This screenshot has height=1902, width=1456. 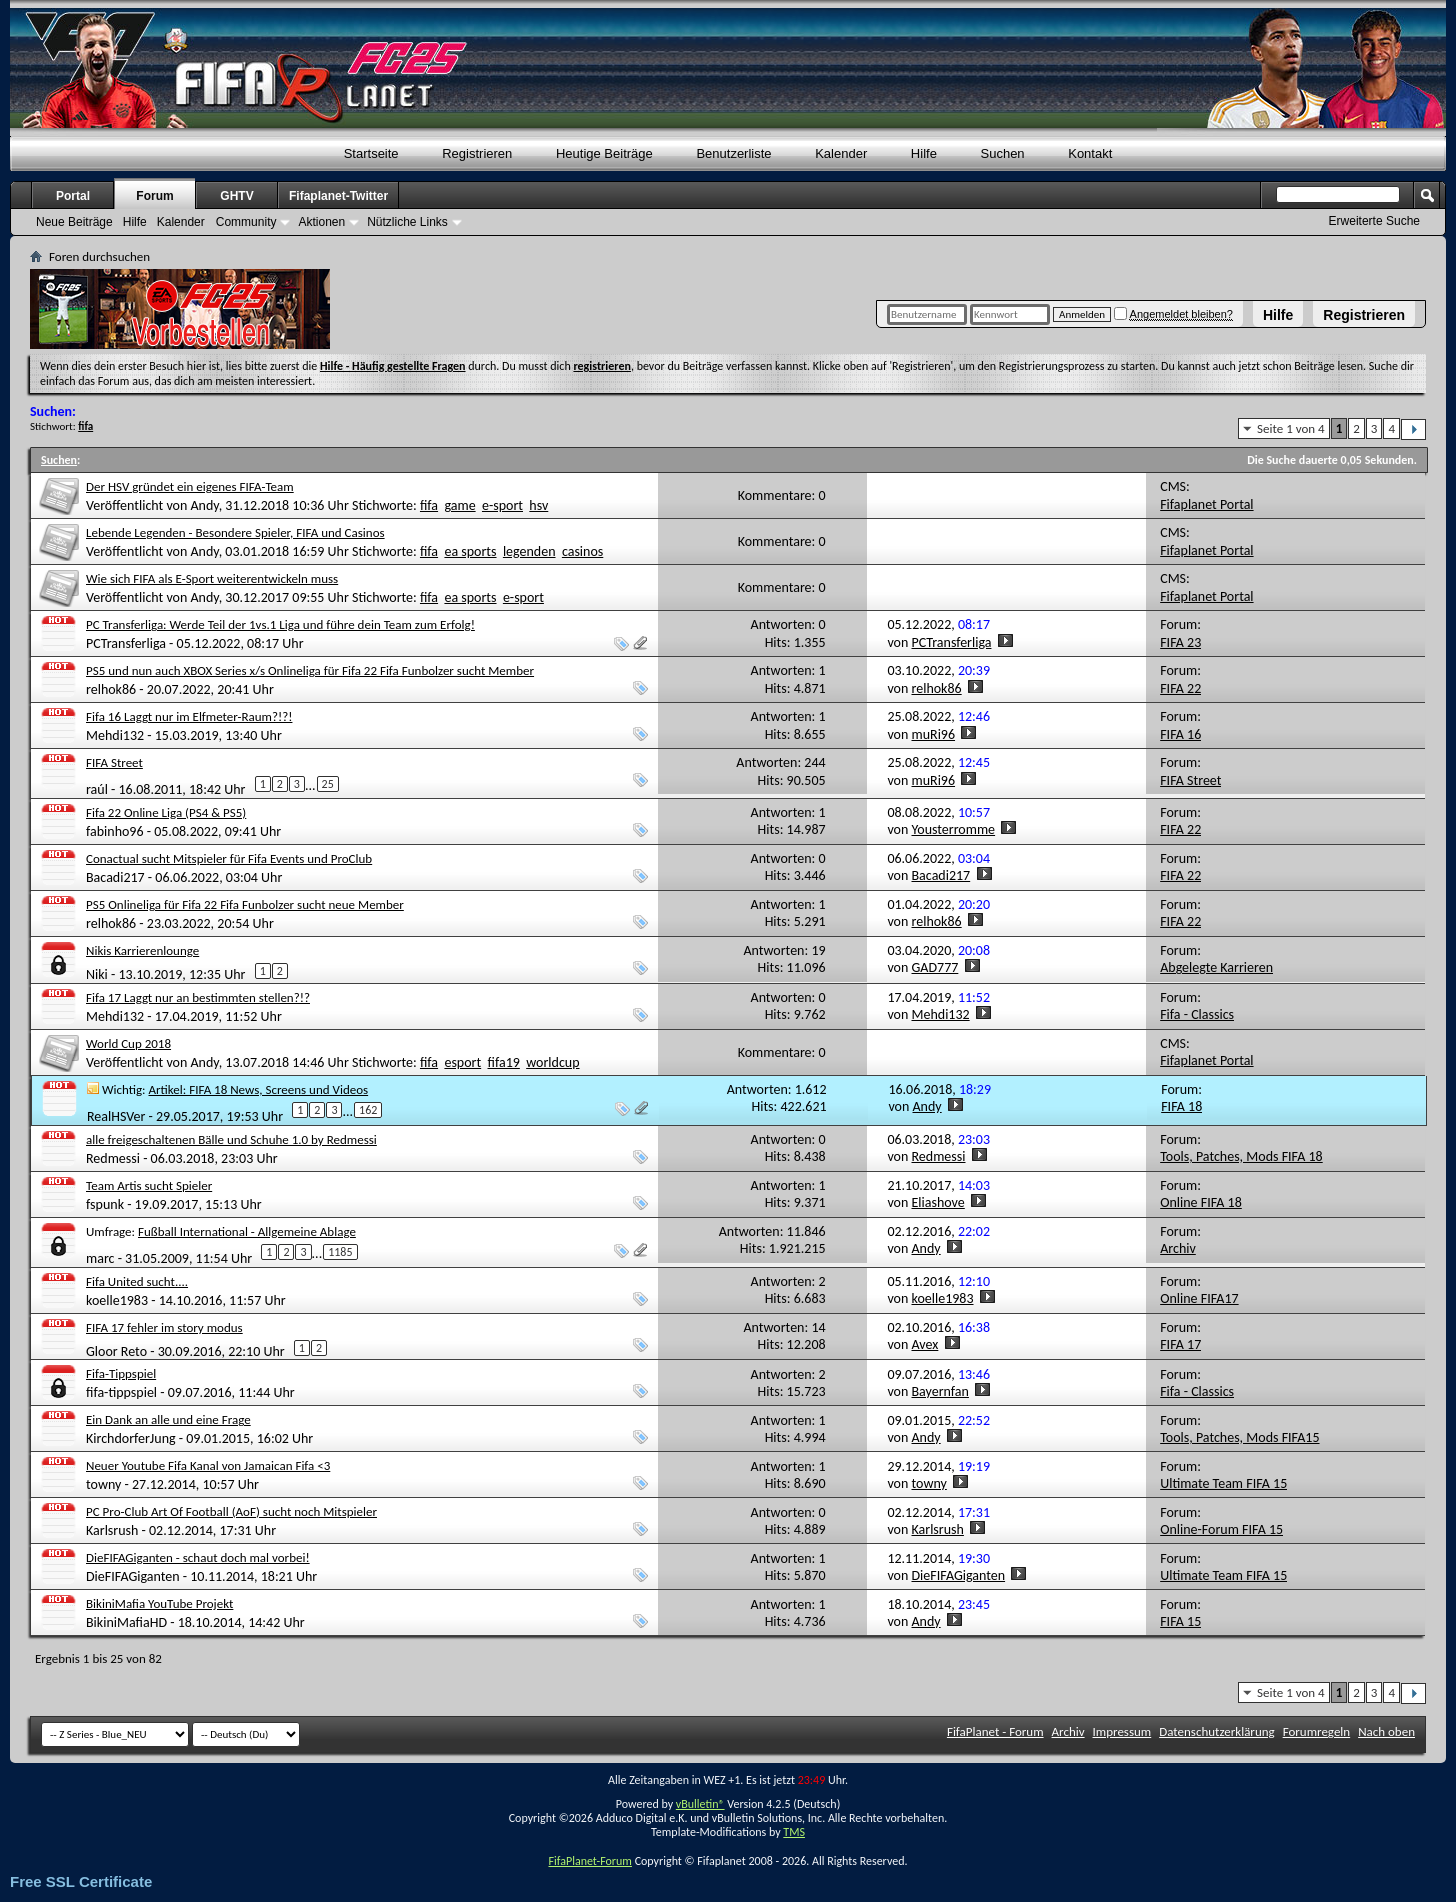 What do you see at coordinates (116, 1115) in the screenshot?
I see `RealHSVer` at bounding box center [116, 1115].